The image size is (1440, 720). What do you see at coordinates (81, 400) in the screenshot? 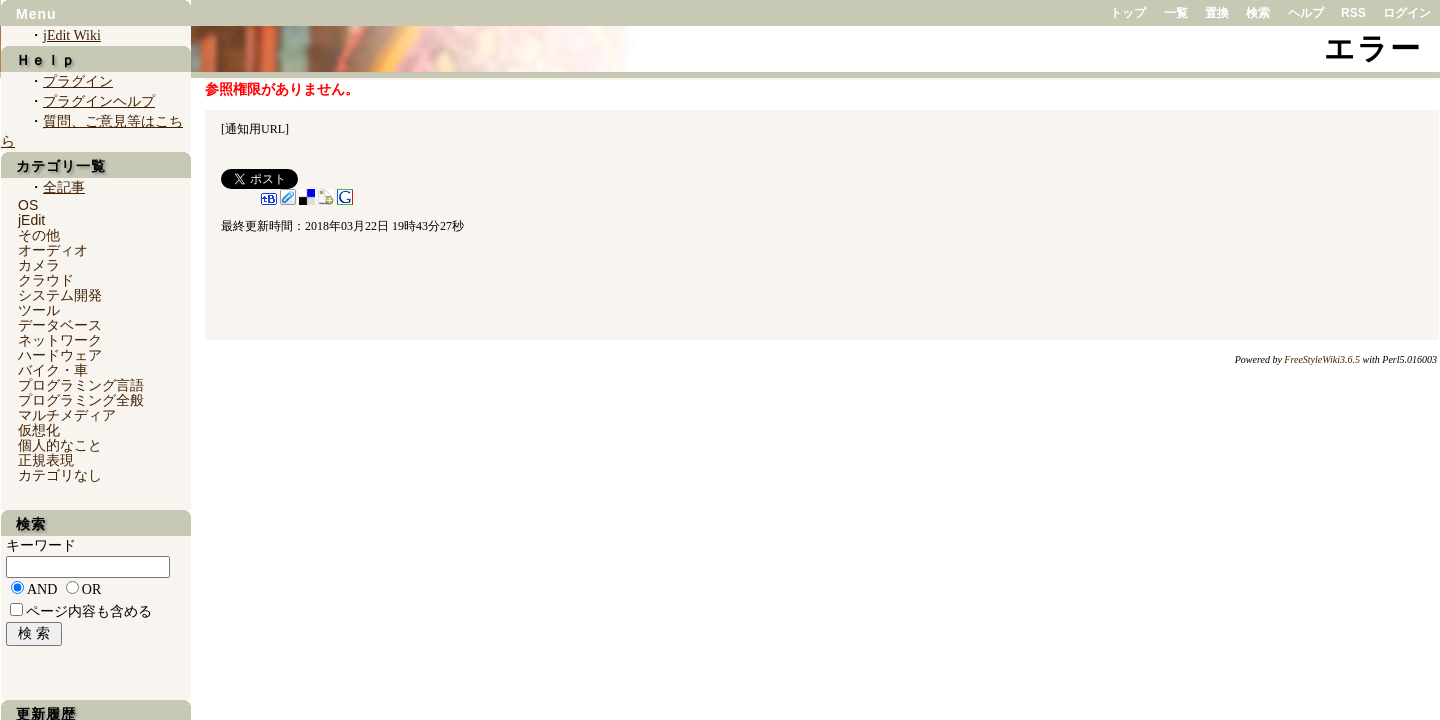
I see `プログラミング全般` at bounding box center [81, 400].